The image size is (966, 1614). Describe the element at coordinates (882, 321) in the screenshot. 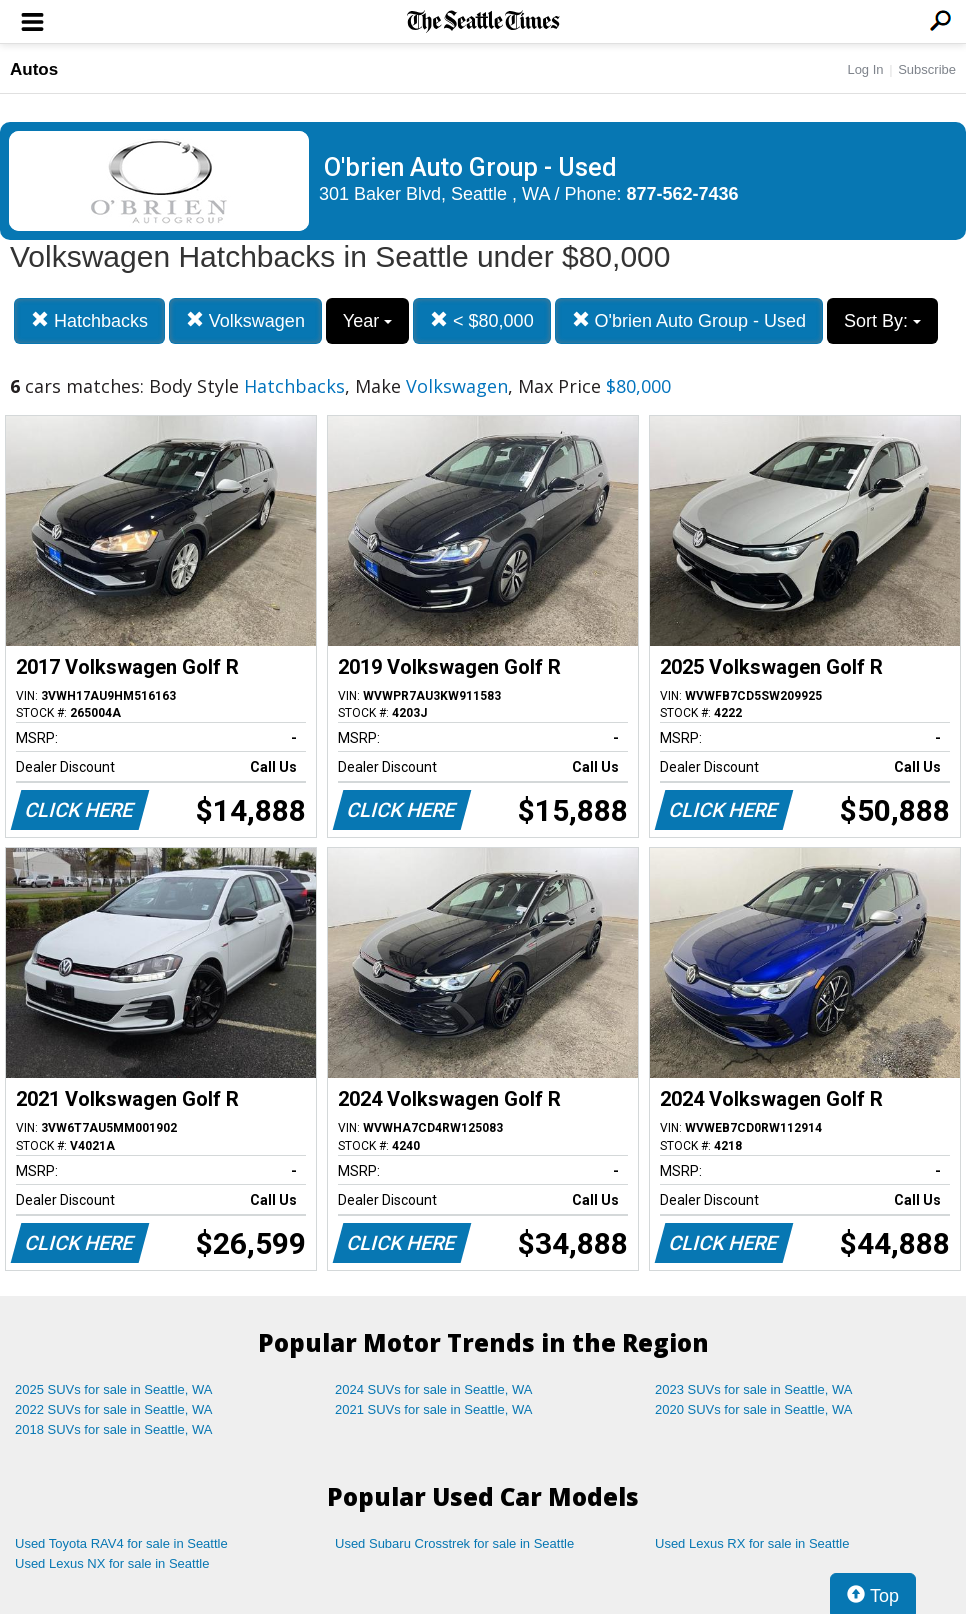

I see `Sort By:` at that location.